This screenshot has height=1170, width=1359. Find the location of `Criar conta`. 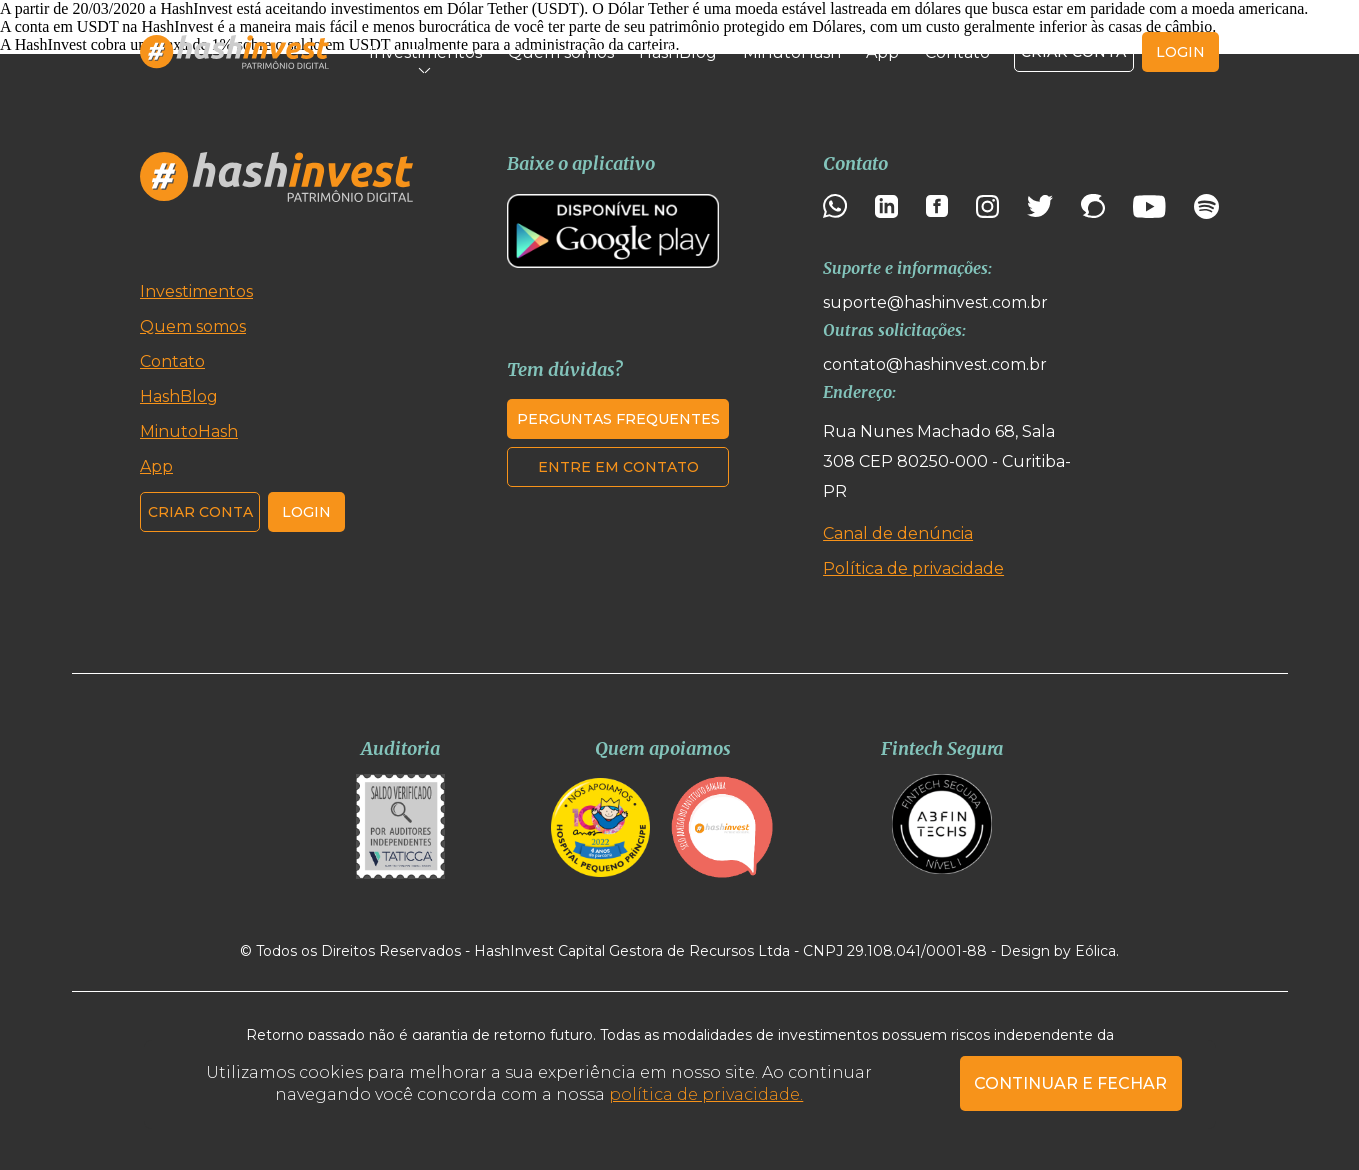

Criar conta is located at coordinates (1073, 52).